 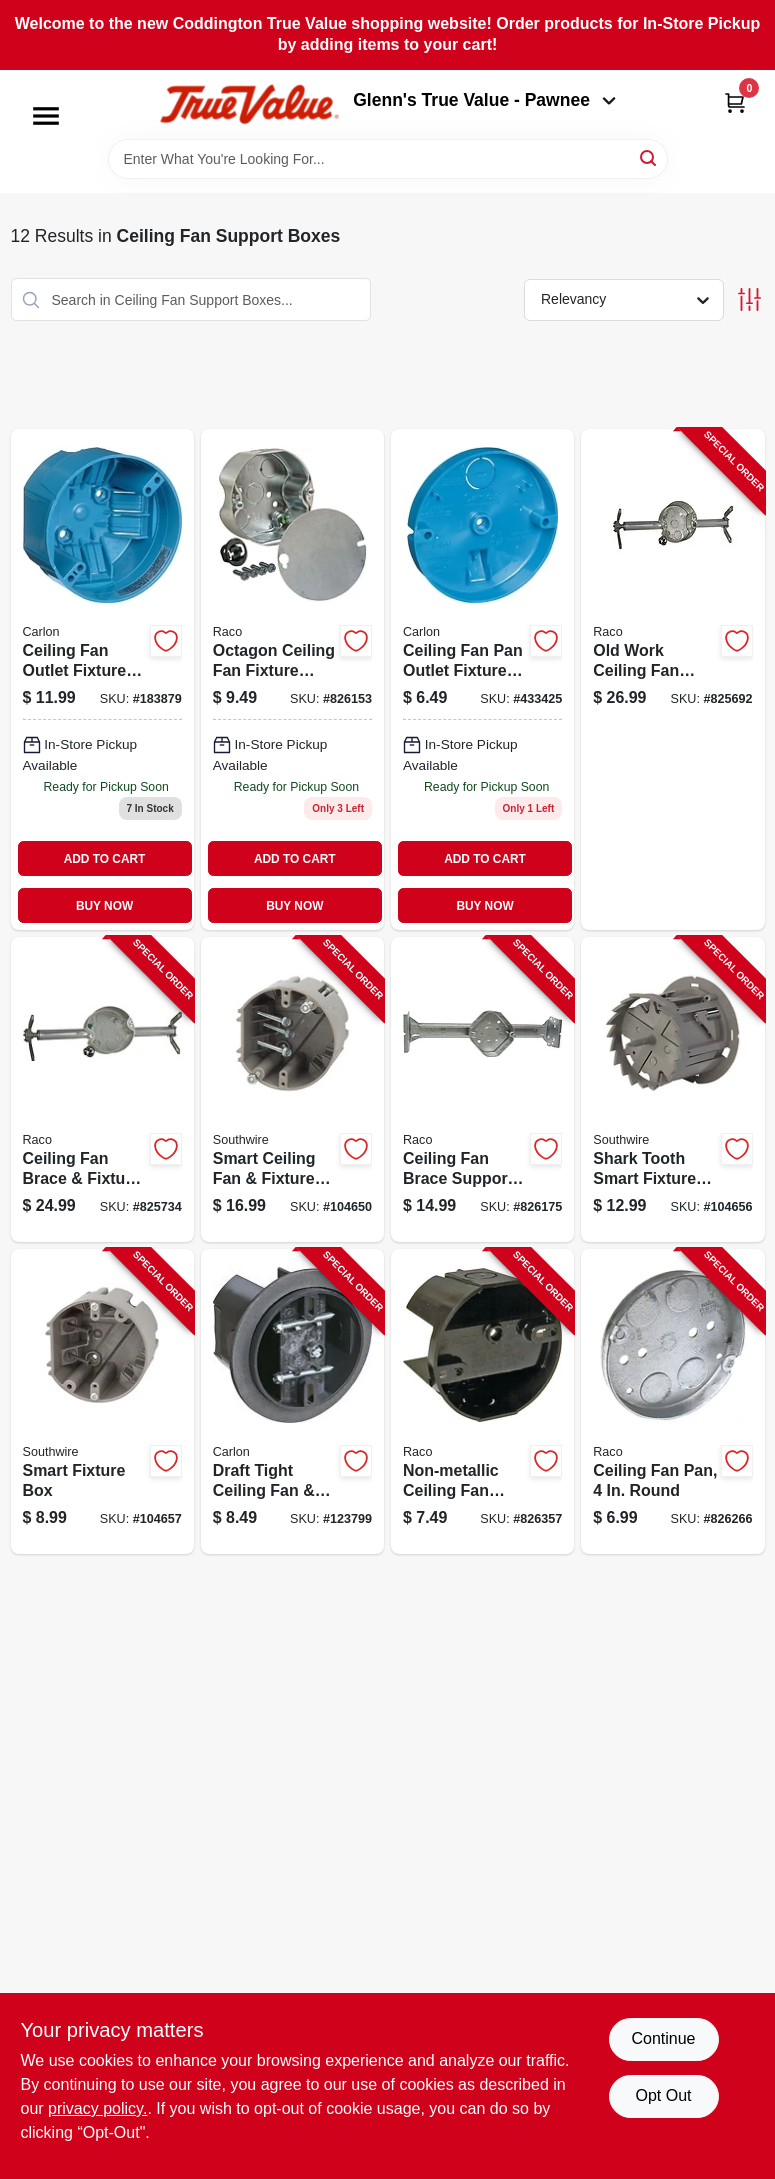 I want to click on Continue, so click(x=663, y=2038).